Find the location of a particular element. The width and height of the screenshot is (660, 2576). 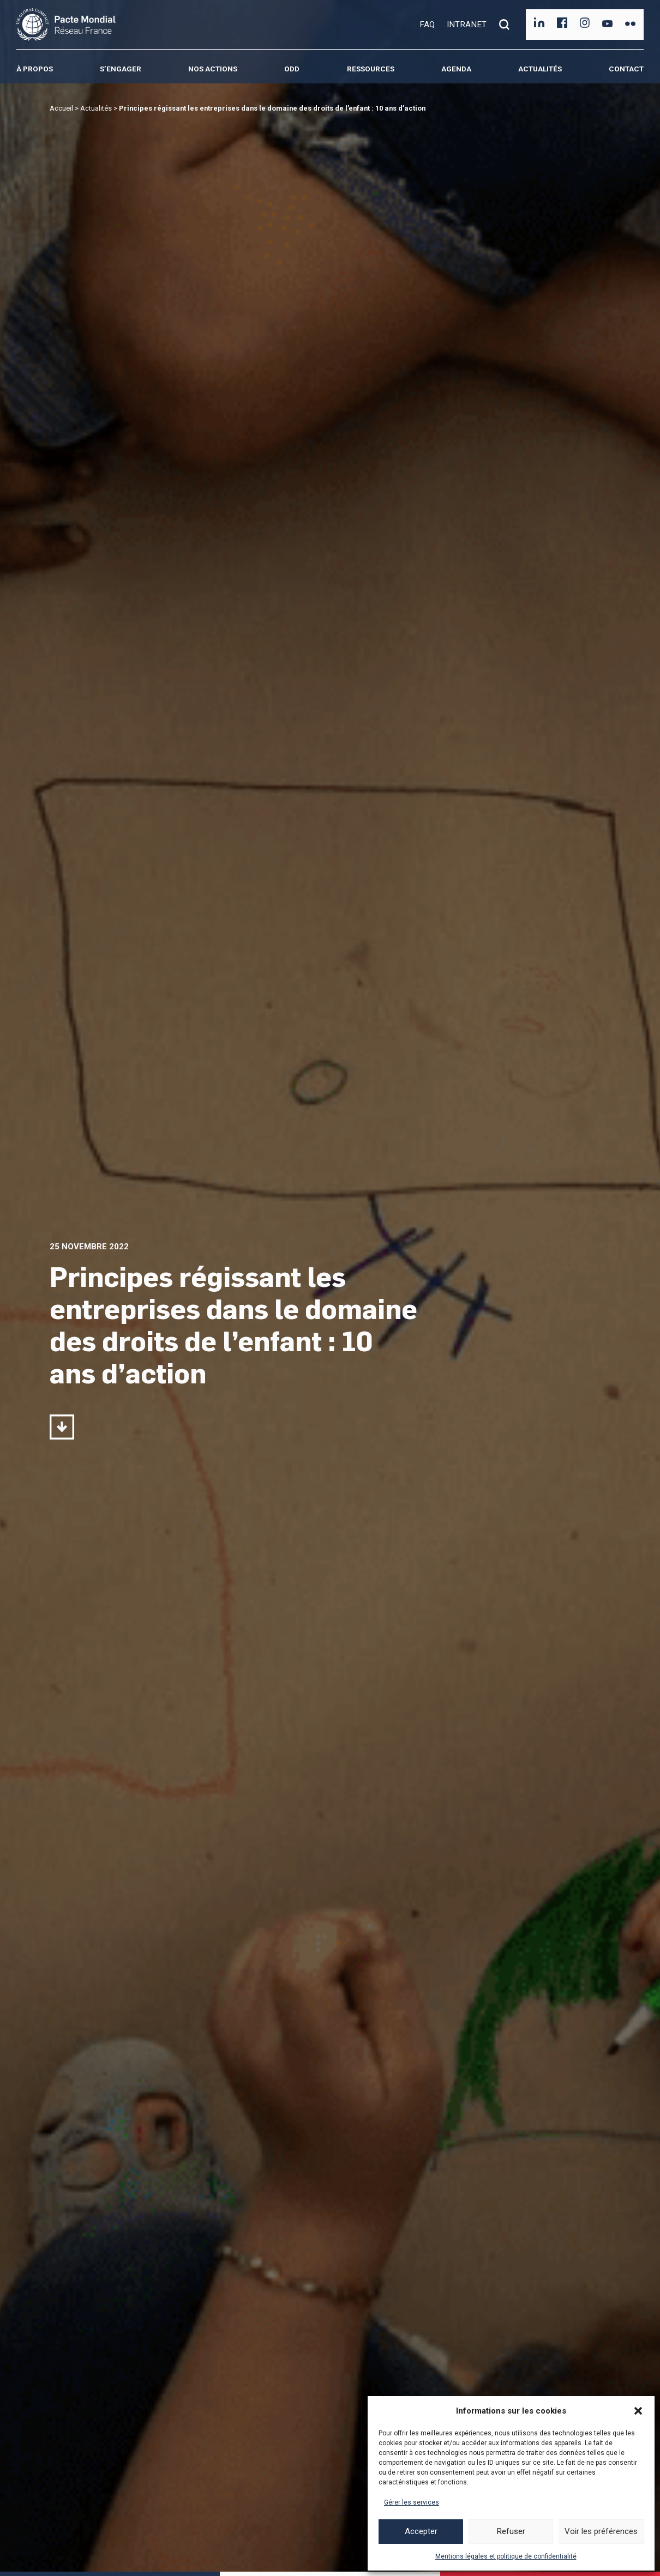

Ressources is located at coordinates (370, 68).